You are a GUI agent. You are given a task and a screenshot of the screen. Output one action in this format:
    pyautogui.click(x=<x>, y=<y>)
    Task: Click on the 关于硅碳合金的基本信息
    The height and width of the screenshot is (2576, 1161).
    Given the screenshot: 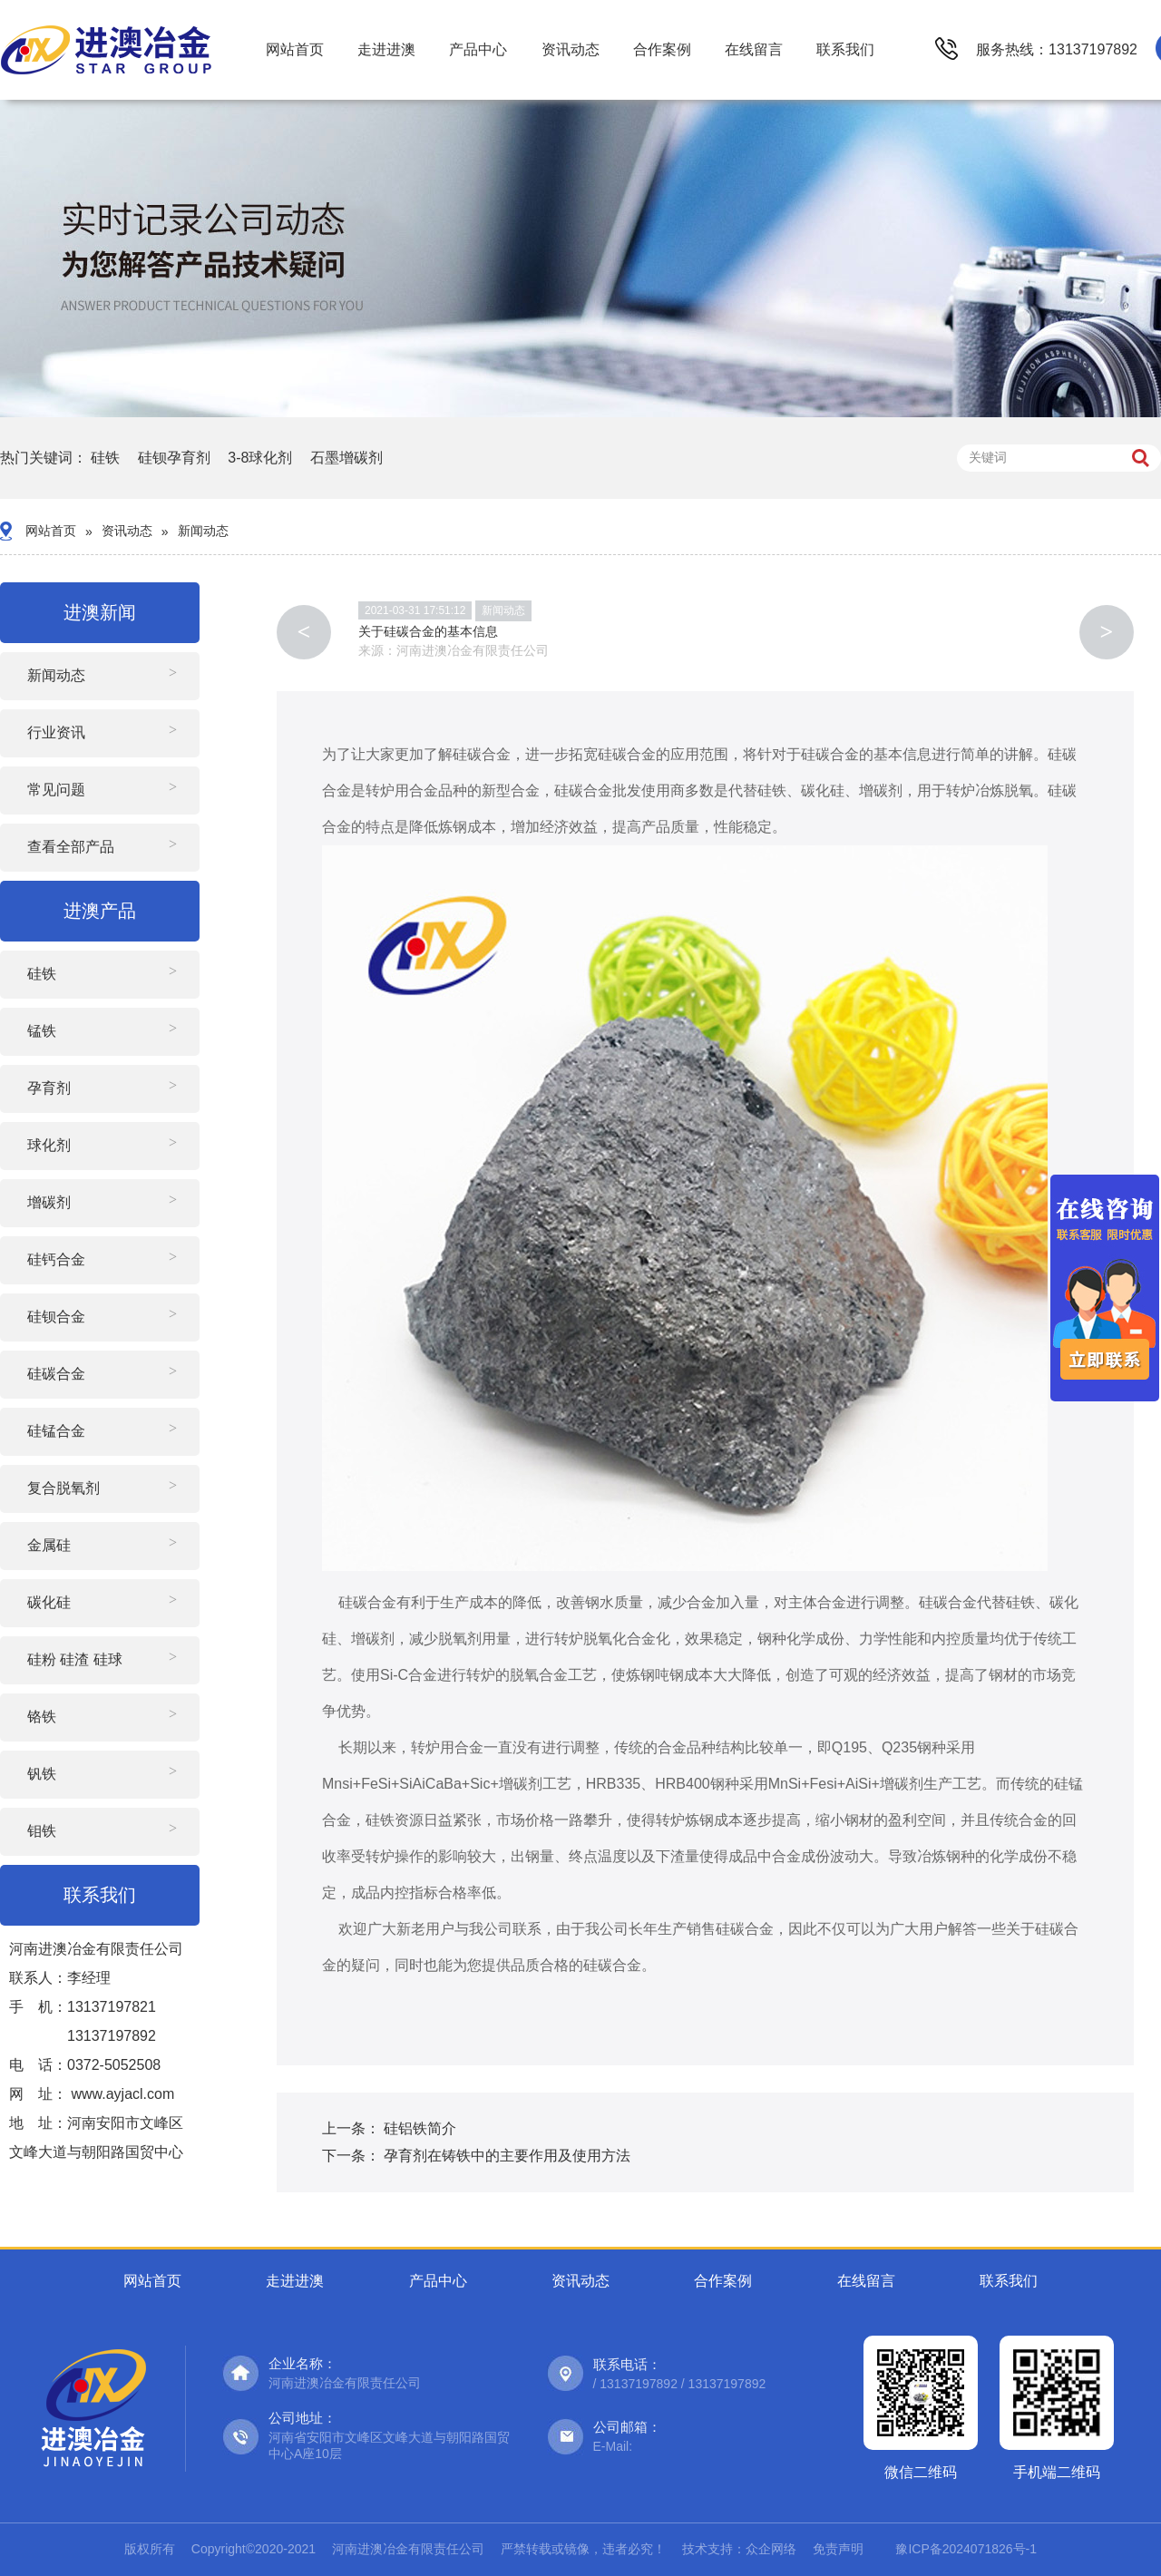 What is the action you would take?
    pyautogui.click(x=428, y=631)
    